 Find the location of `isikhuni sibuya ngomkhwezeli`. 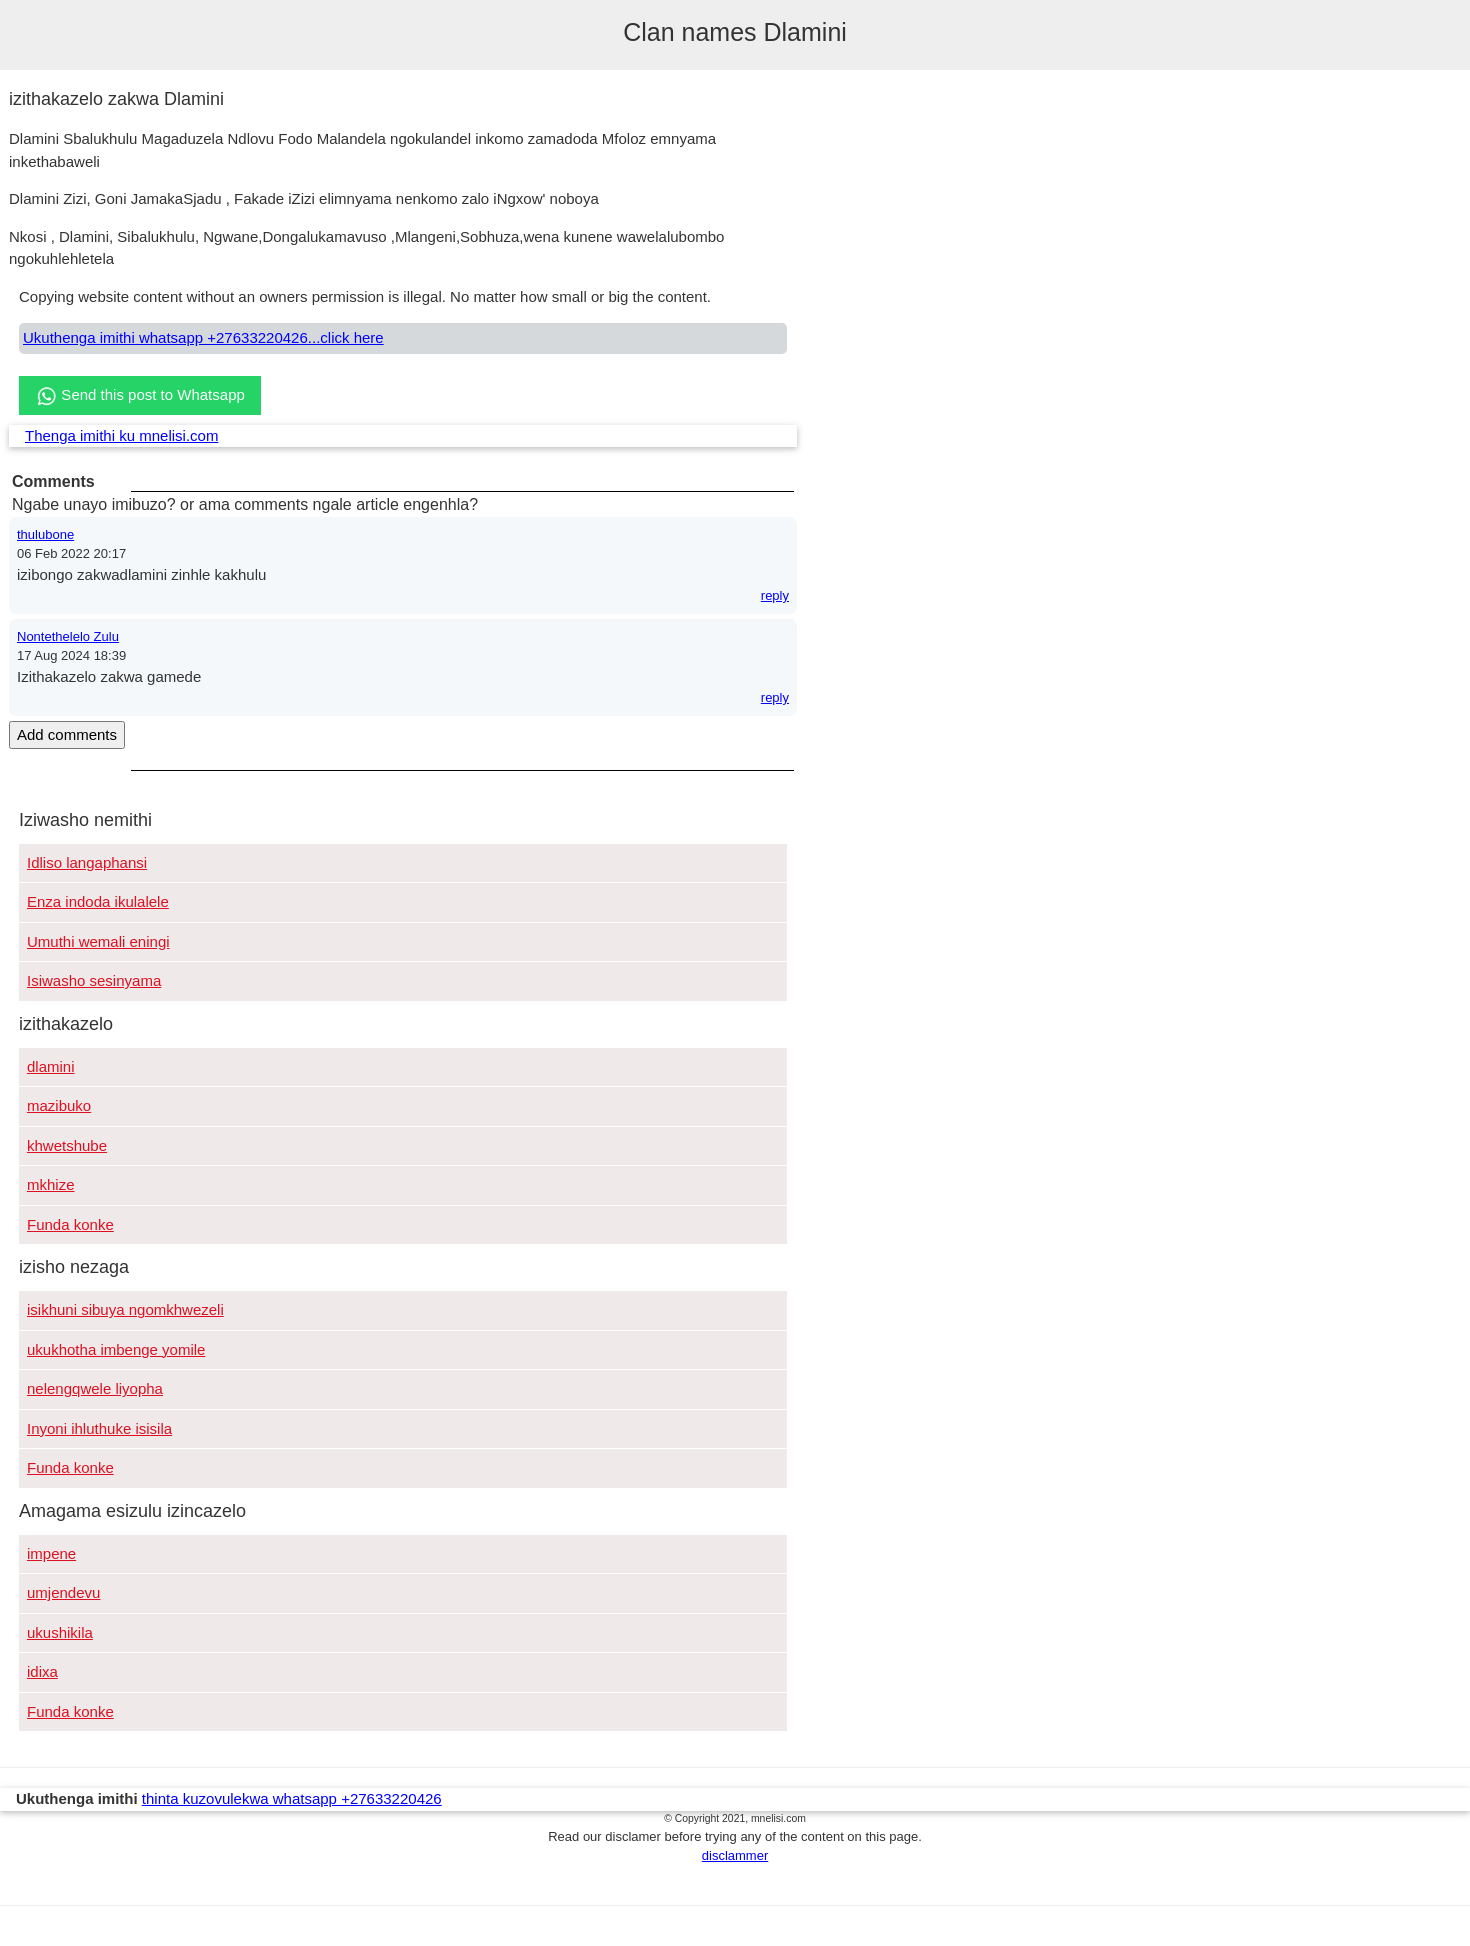

isikhuni sibuya ngomkhwezeli is located at coordinates (125, 1309).